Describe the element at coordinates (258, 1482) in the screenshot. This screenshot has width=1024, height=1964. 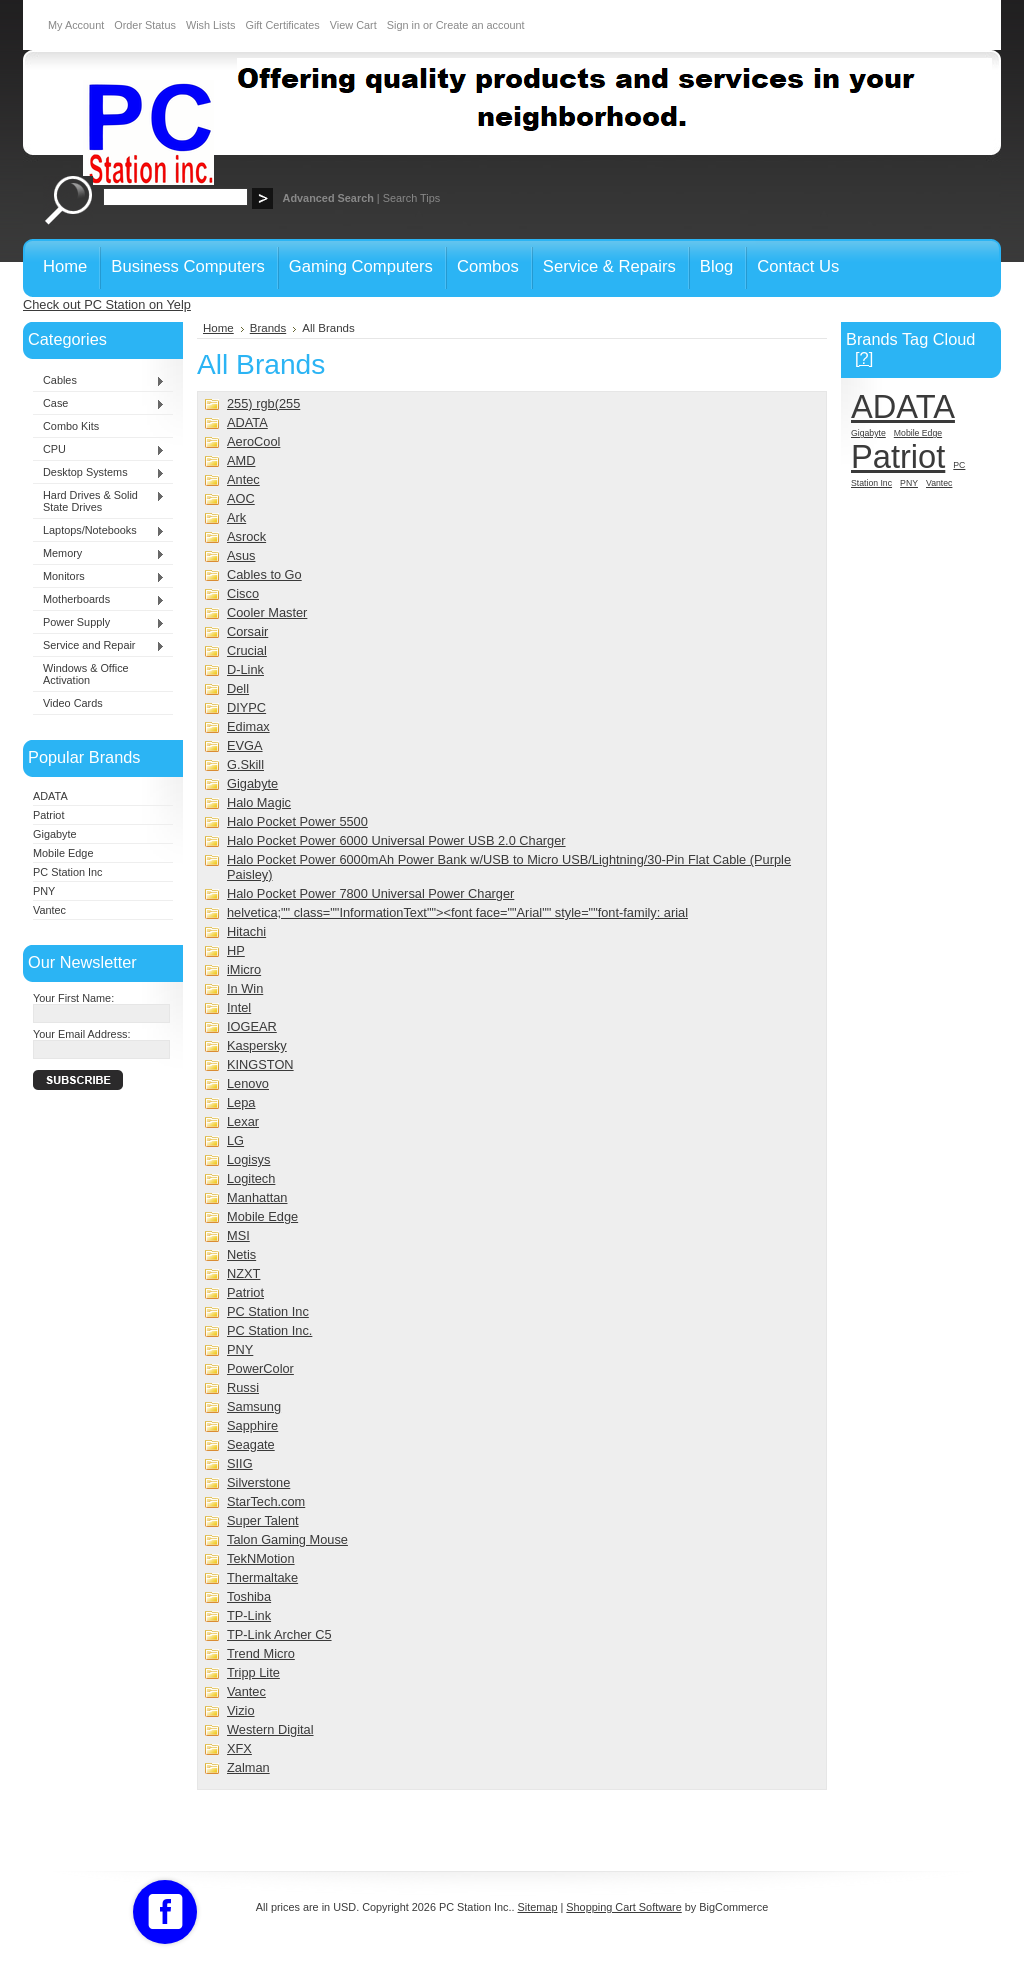
I see `Silverstone` at that location.